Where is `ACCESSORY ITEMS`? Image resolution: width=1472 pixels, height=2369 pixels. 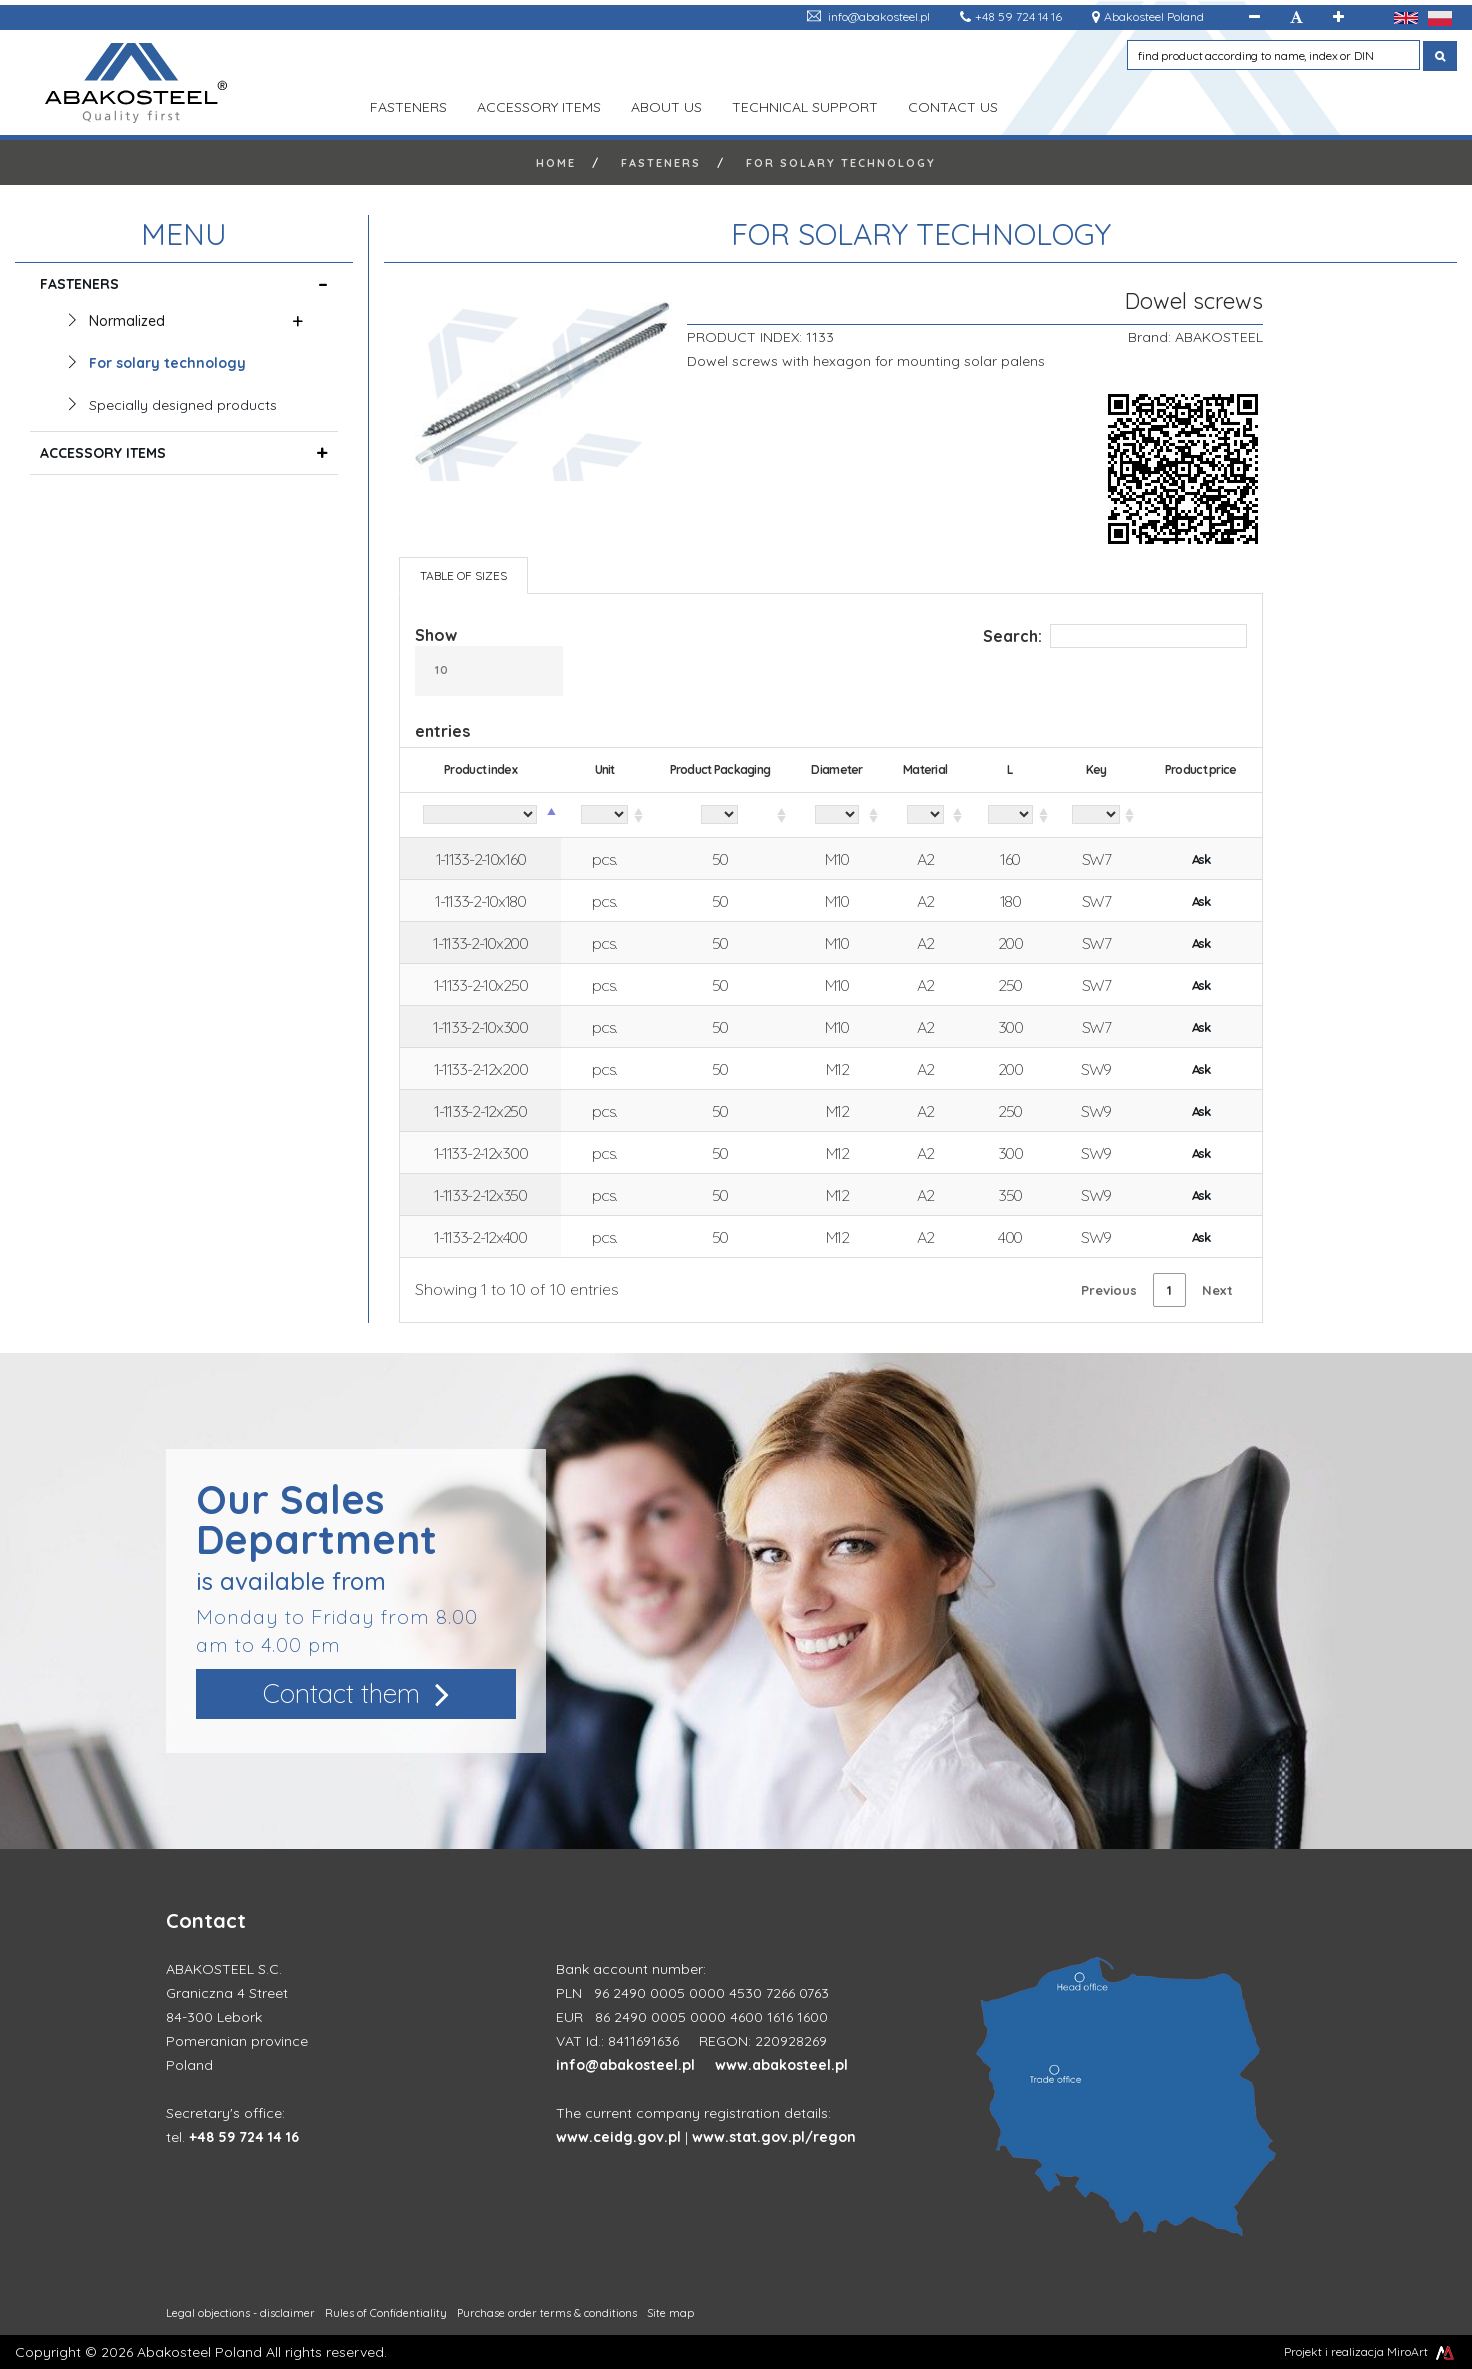
ACCESSORY ITEMS is located at coordinates (539, 104).